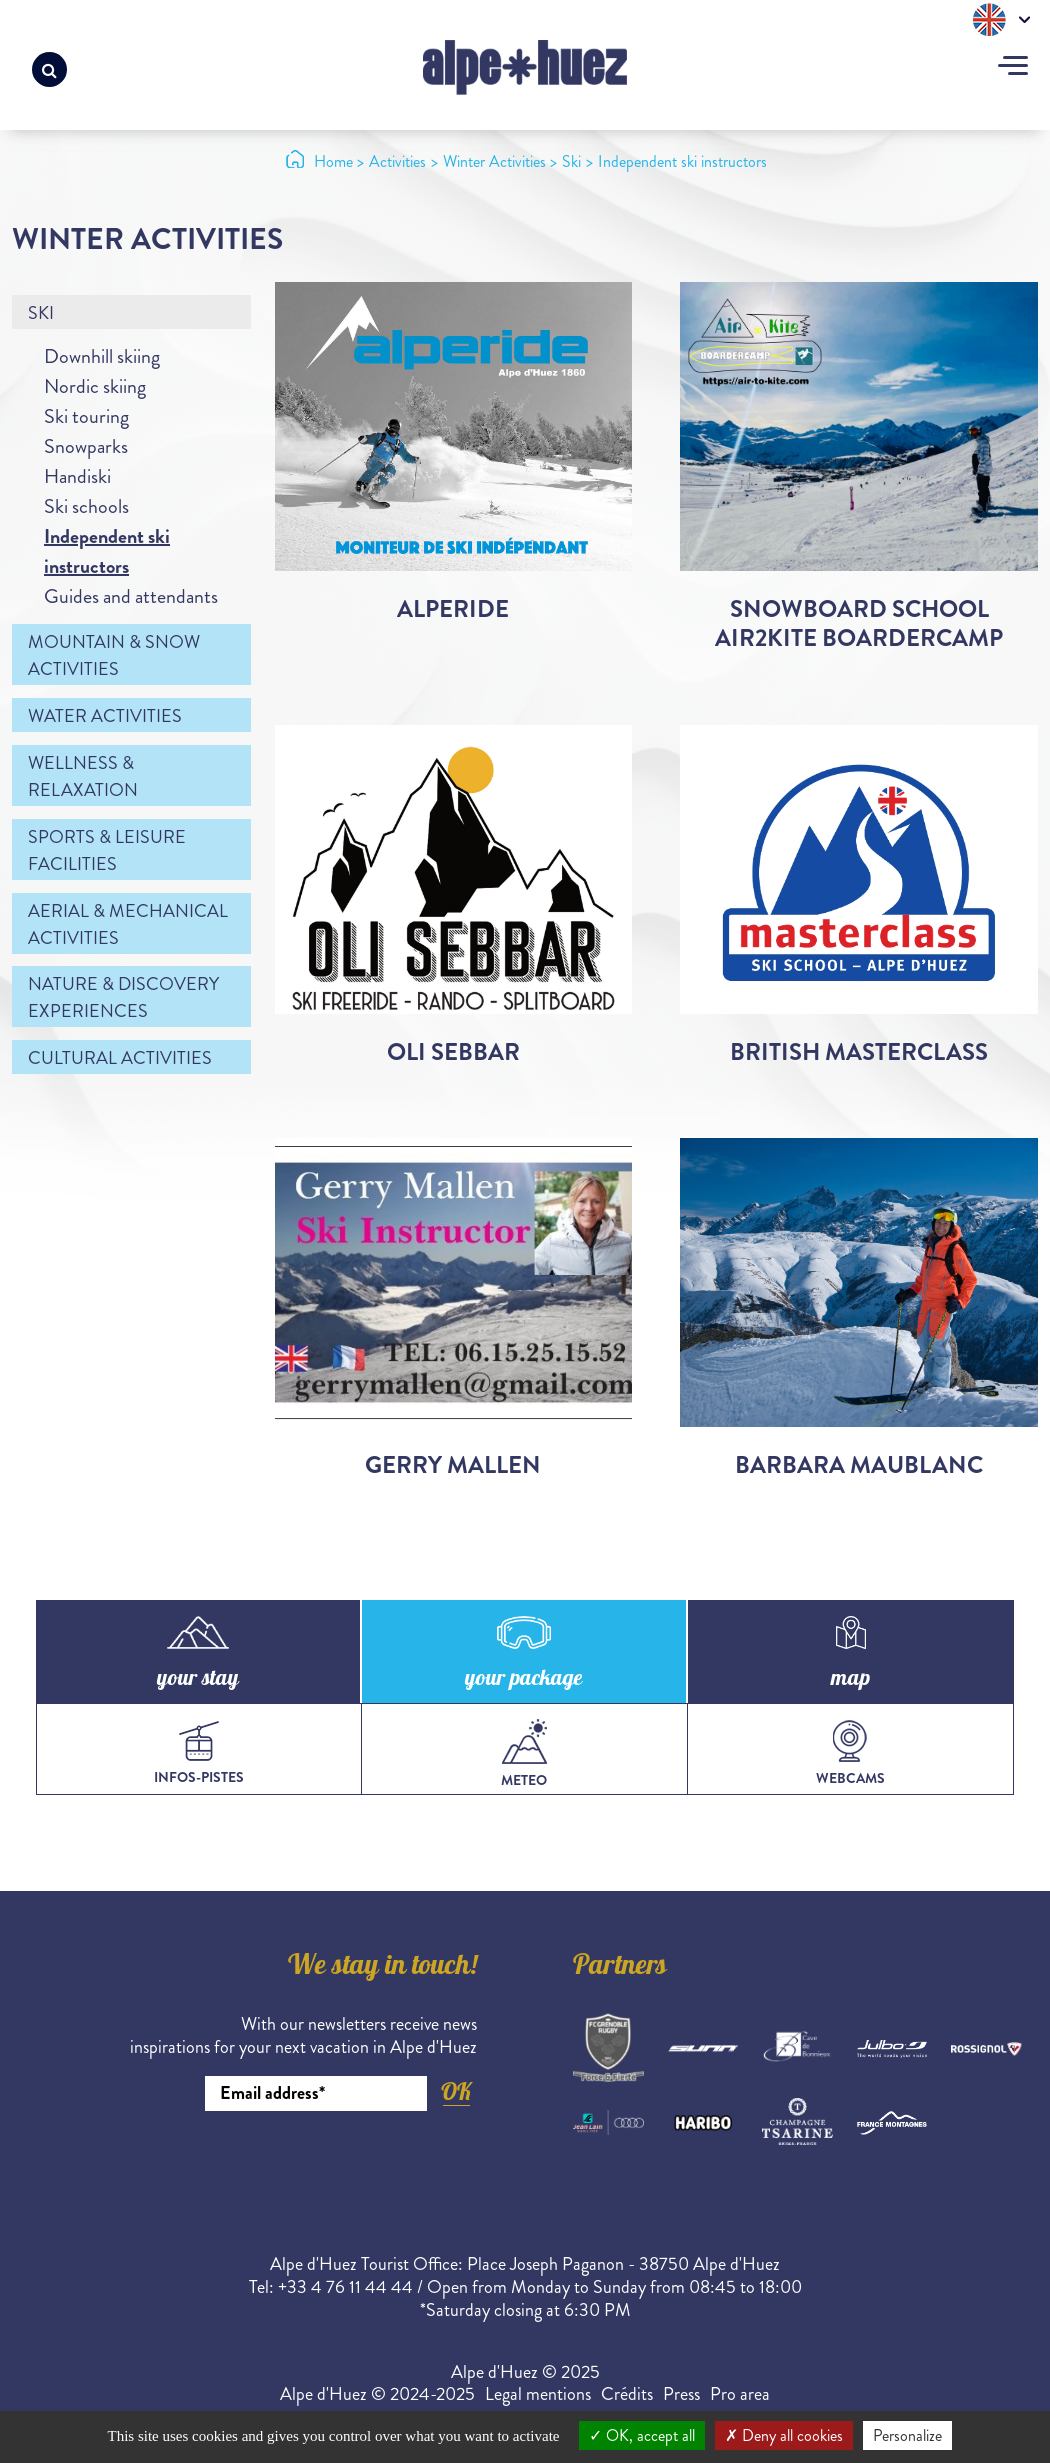  I want to click on [Toggle navigation], so click(1013, 68).